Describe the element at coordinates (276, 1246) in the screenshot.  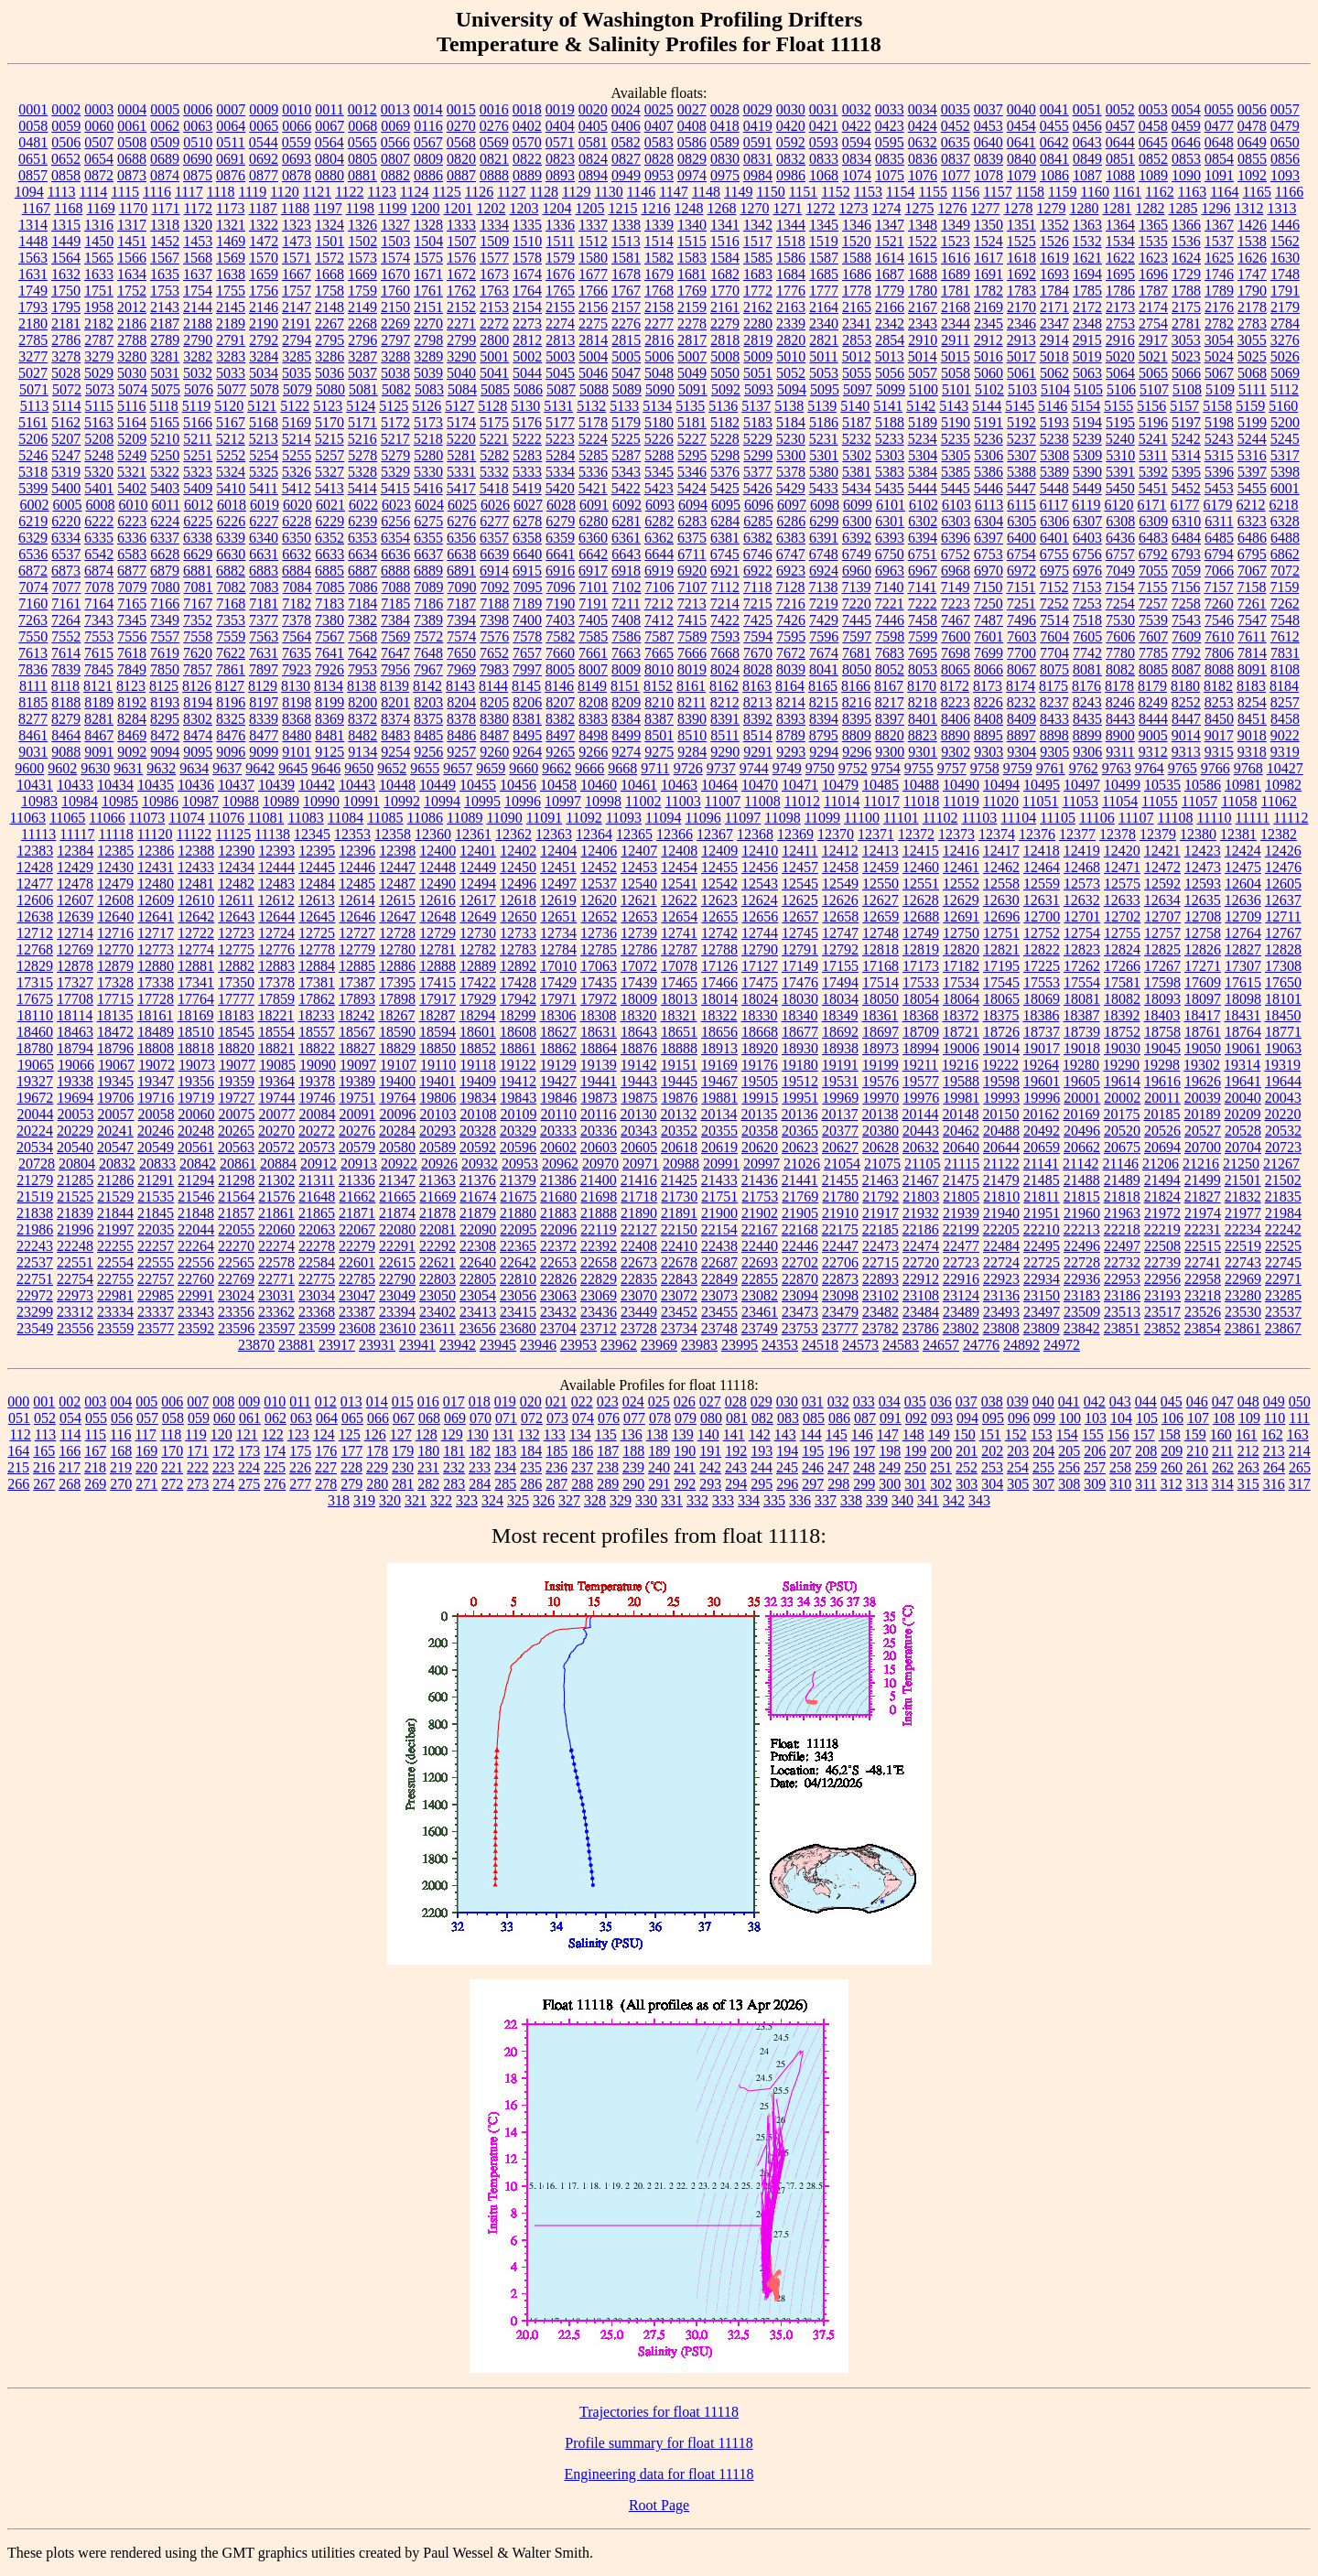
I see `22274` at that location.